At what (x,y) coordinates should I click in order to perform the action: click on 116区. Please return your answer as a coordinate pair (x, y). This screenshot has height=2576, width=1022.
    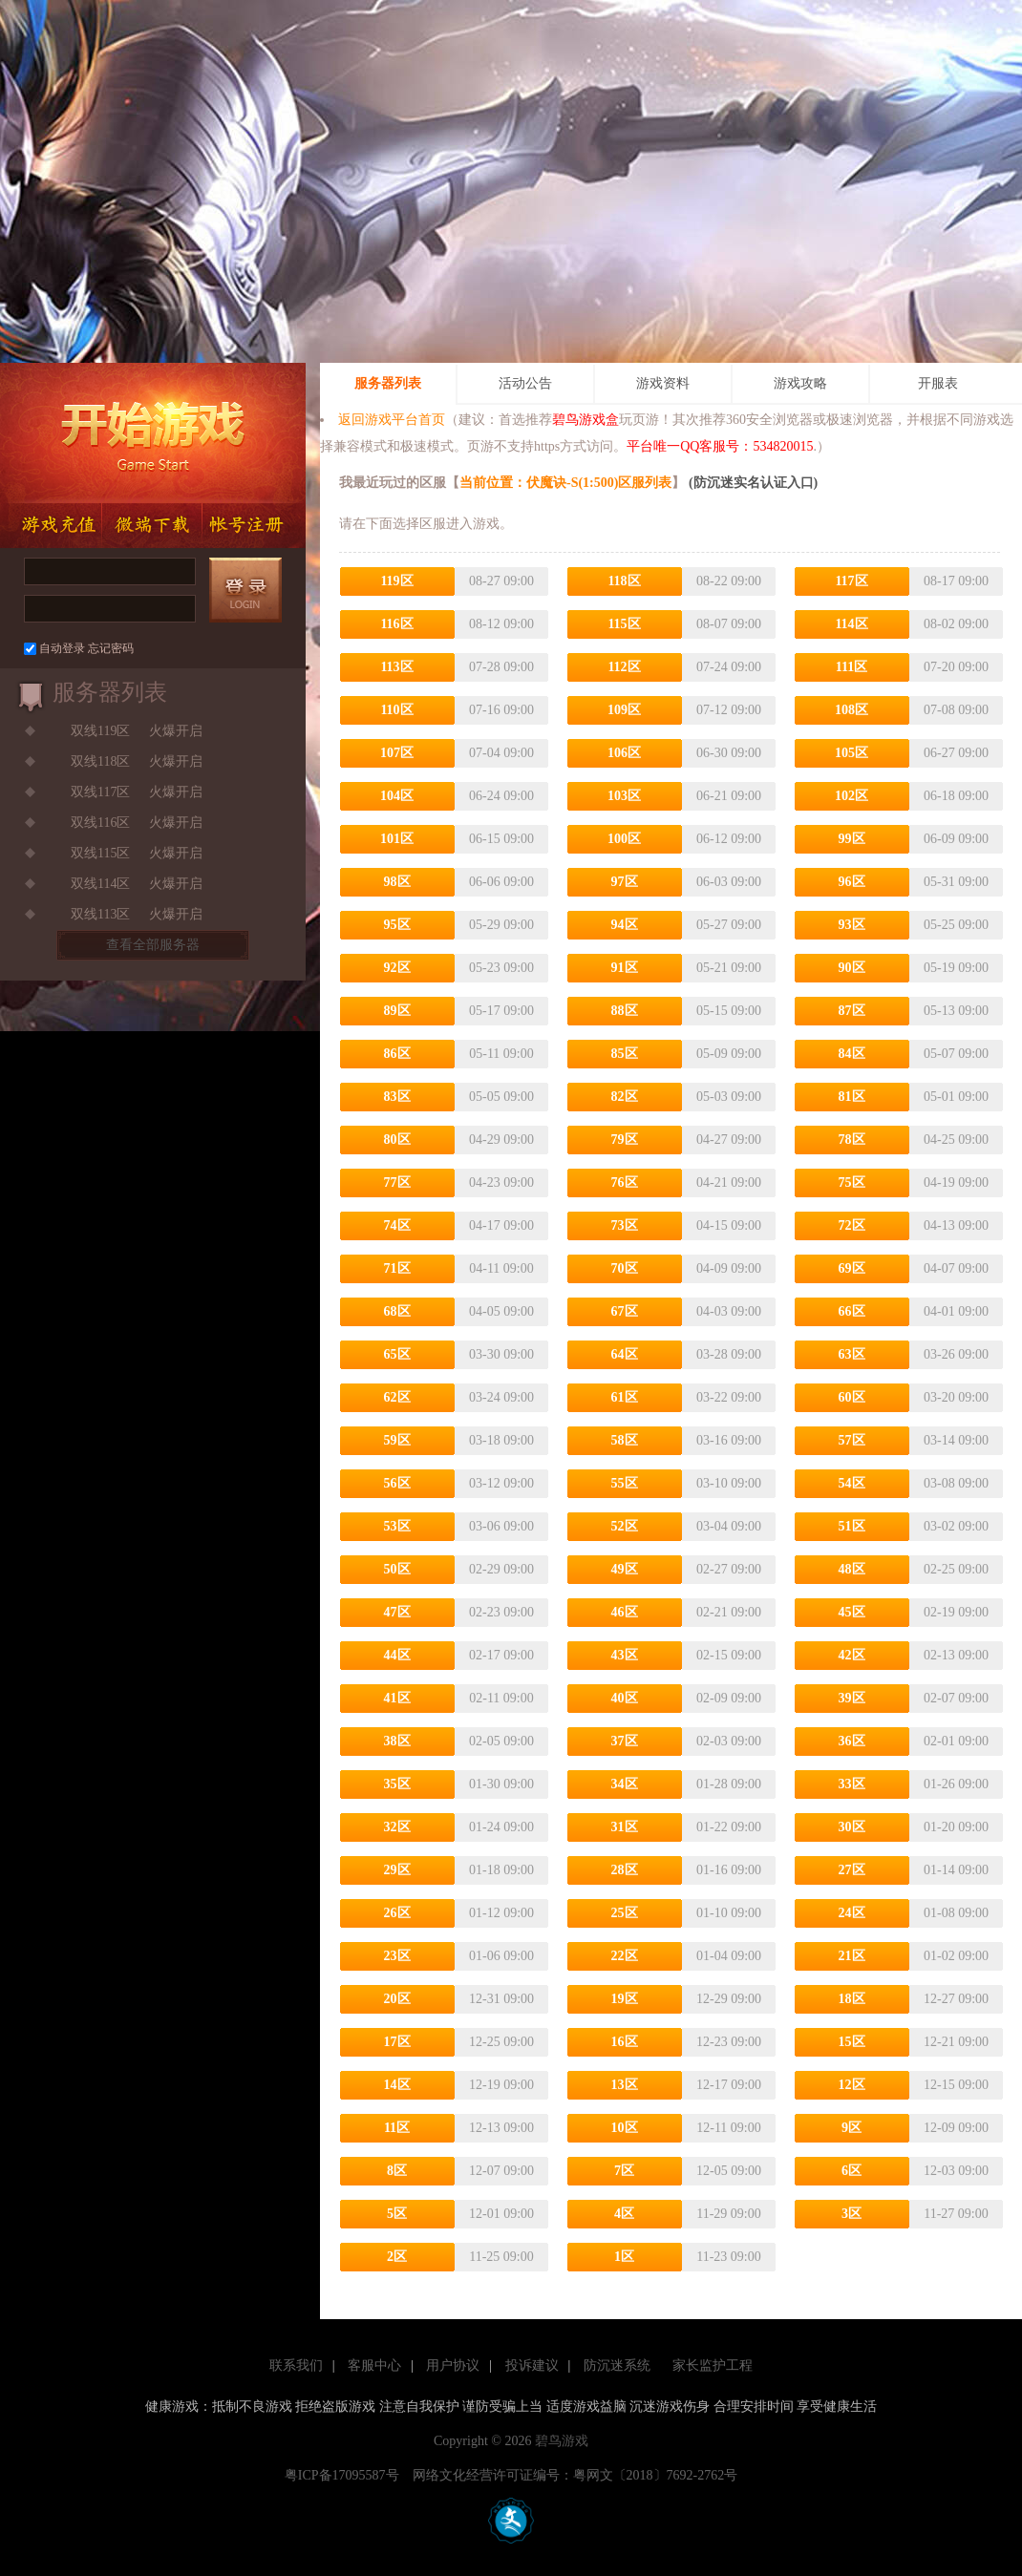
    Looking at the image, I should click on (396, 624).